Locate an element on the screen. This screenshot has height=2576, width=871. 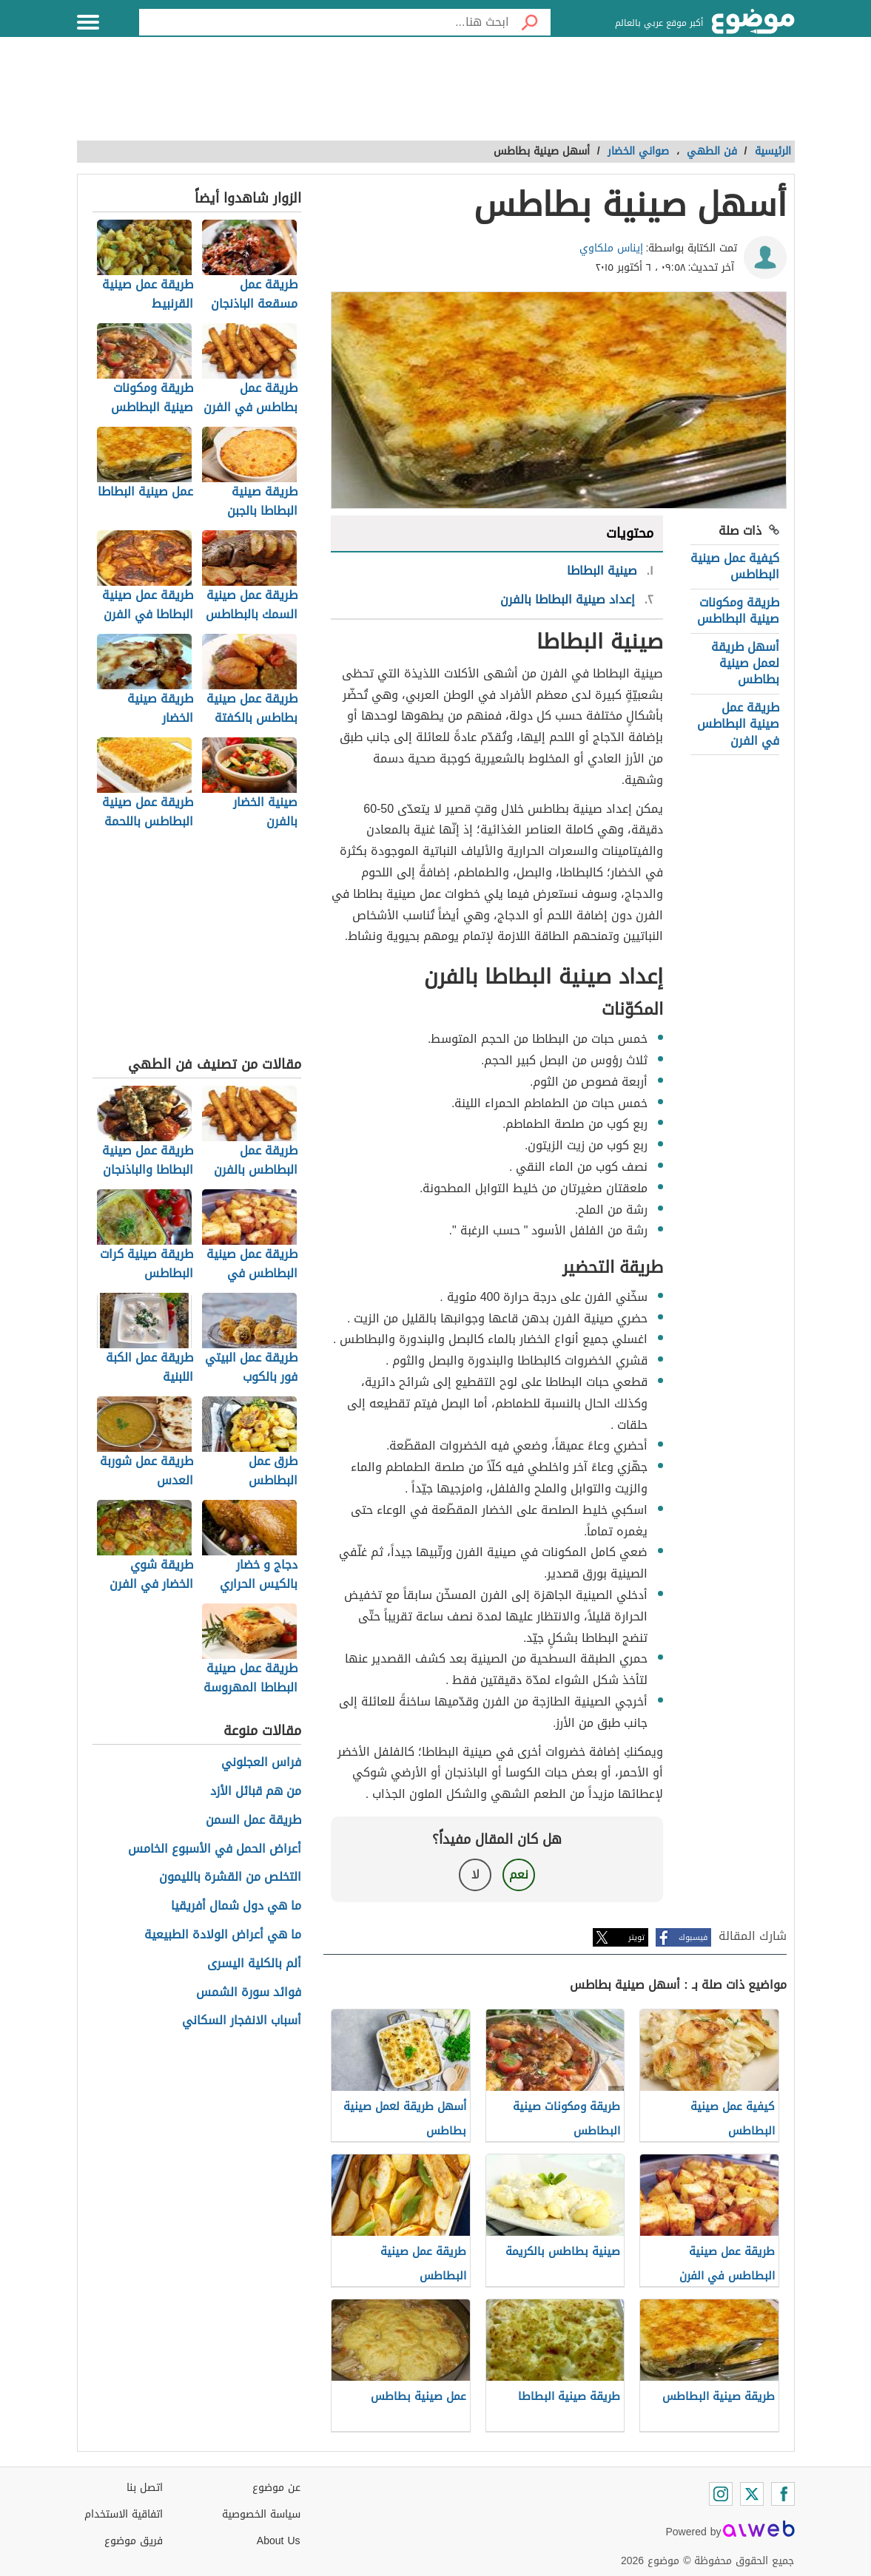
كيفية عمل صينية البطاطس is located at coordinates (734, 566).